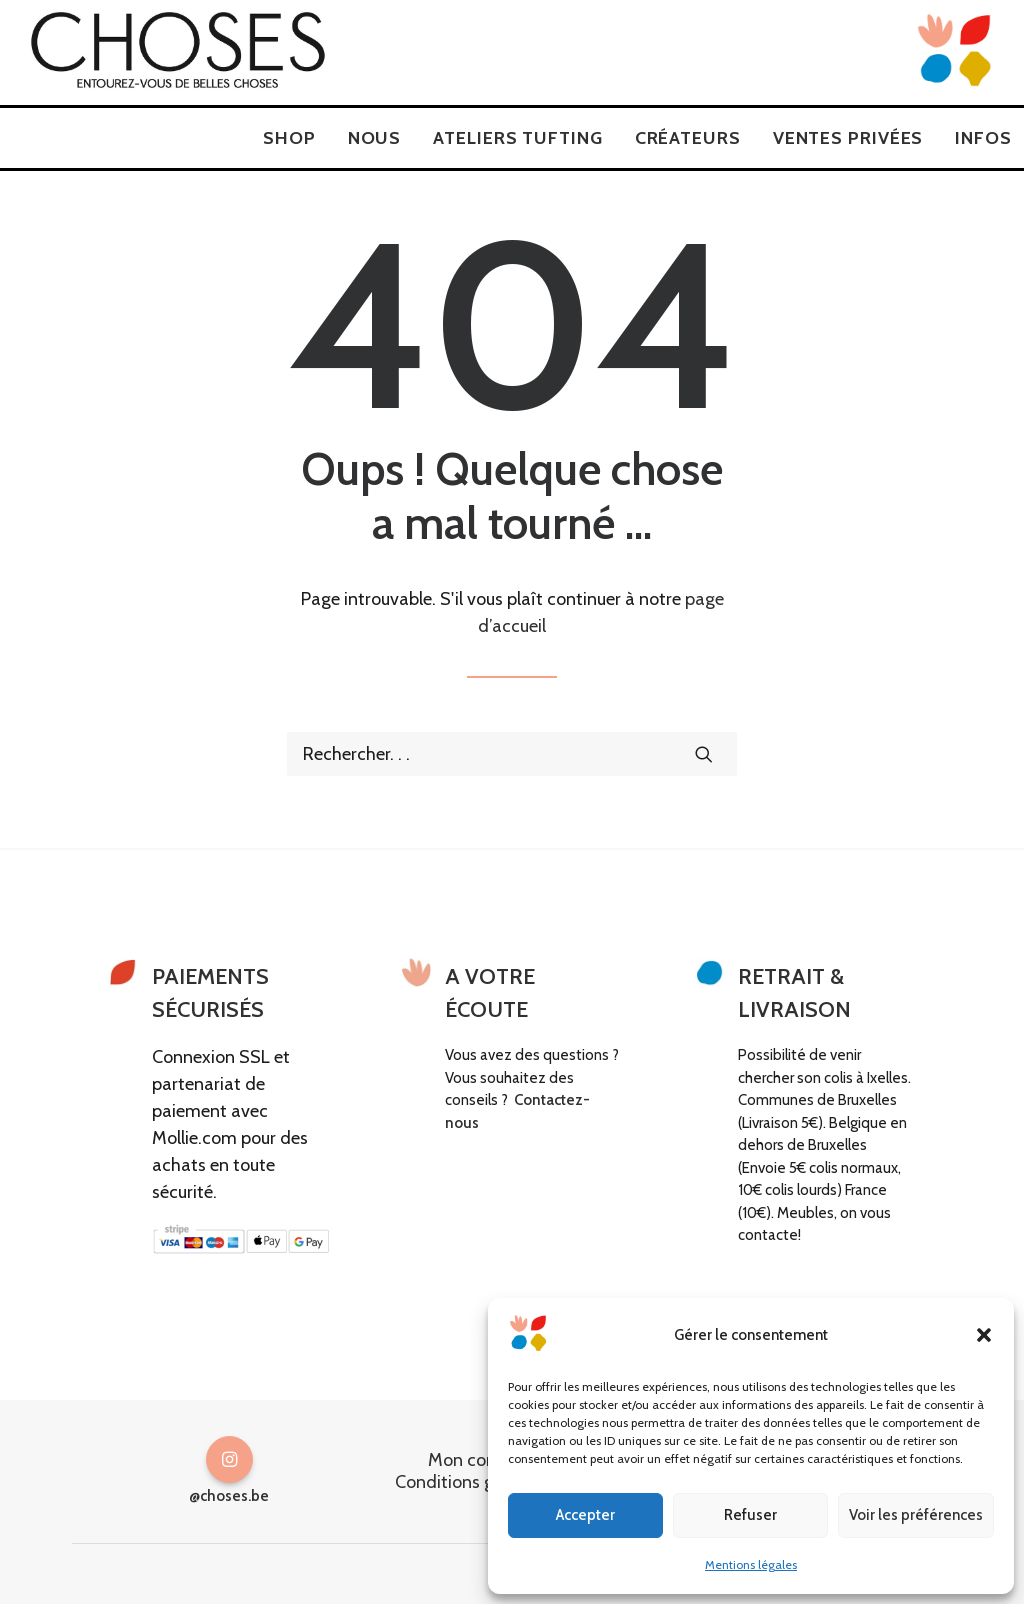  What do you see at coordinates (477, 1482) in the screenshot?
I see `Conditions générales` at bounding box center [477, 1482].